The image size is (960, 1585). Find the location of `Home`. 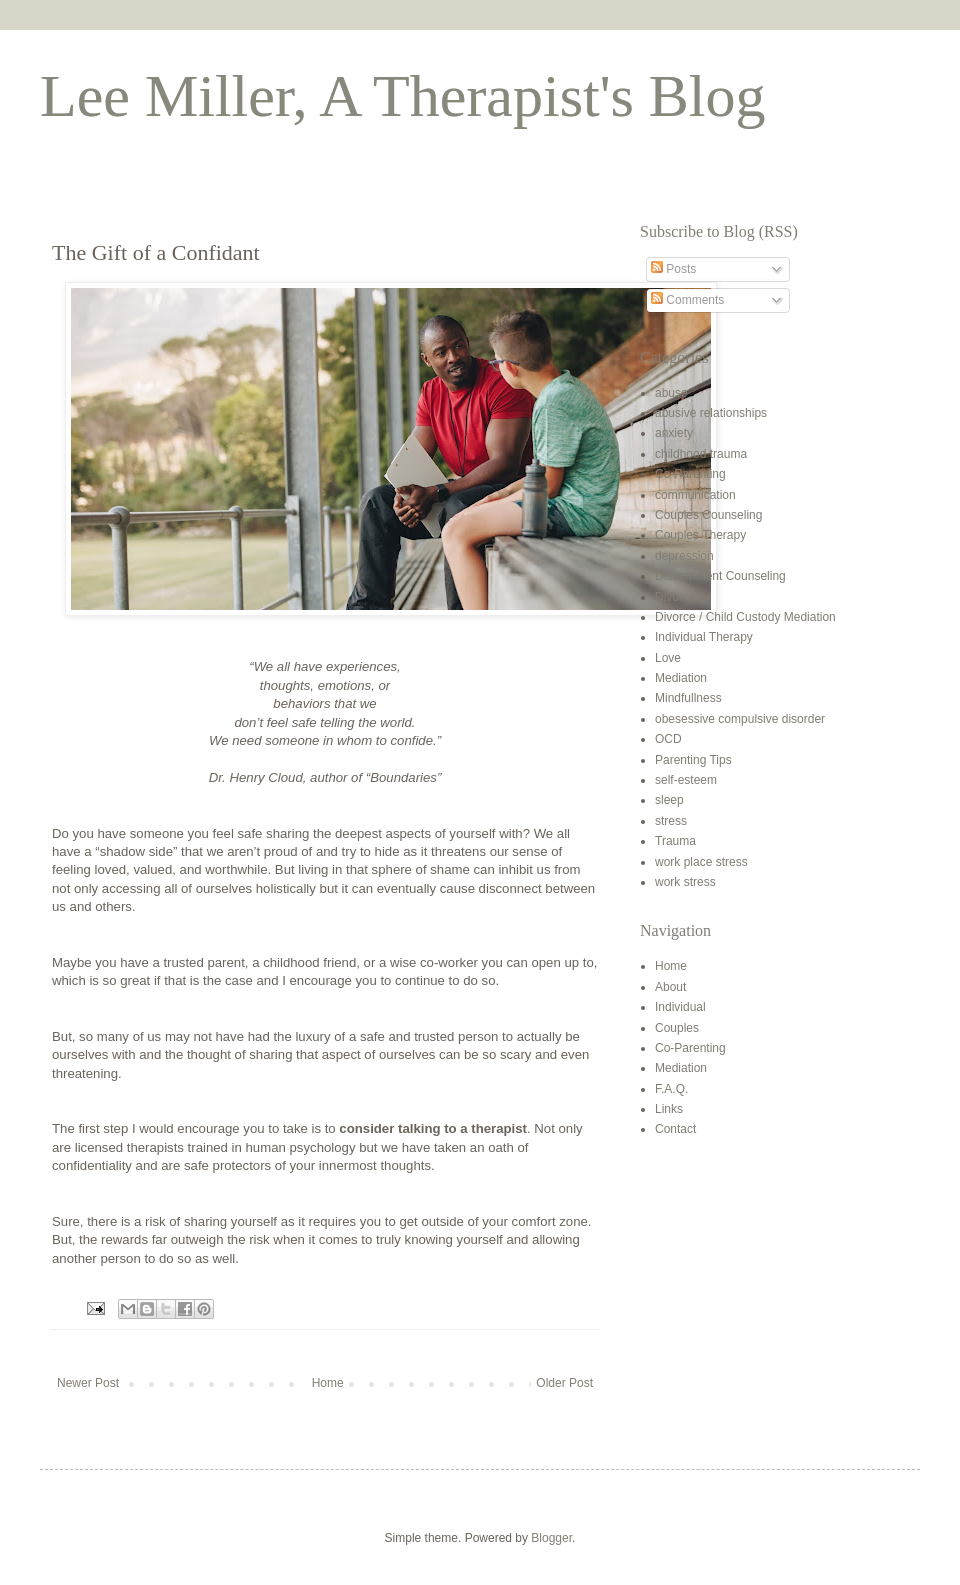

Home is located at coordinates (328, 1383).